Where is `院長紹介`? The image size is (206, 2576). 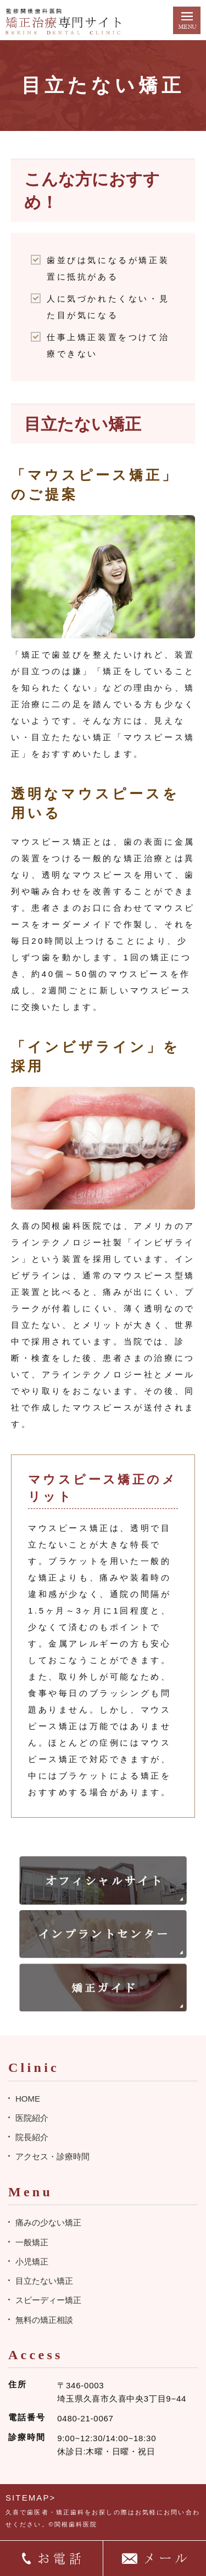 院長紹介 is located at coordinates (31, 2137).